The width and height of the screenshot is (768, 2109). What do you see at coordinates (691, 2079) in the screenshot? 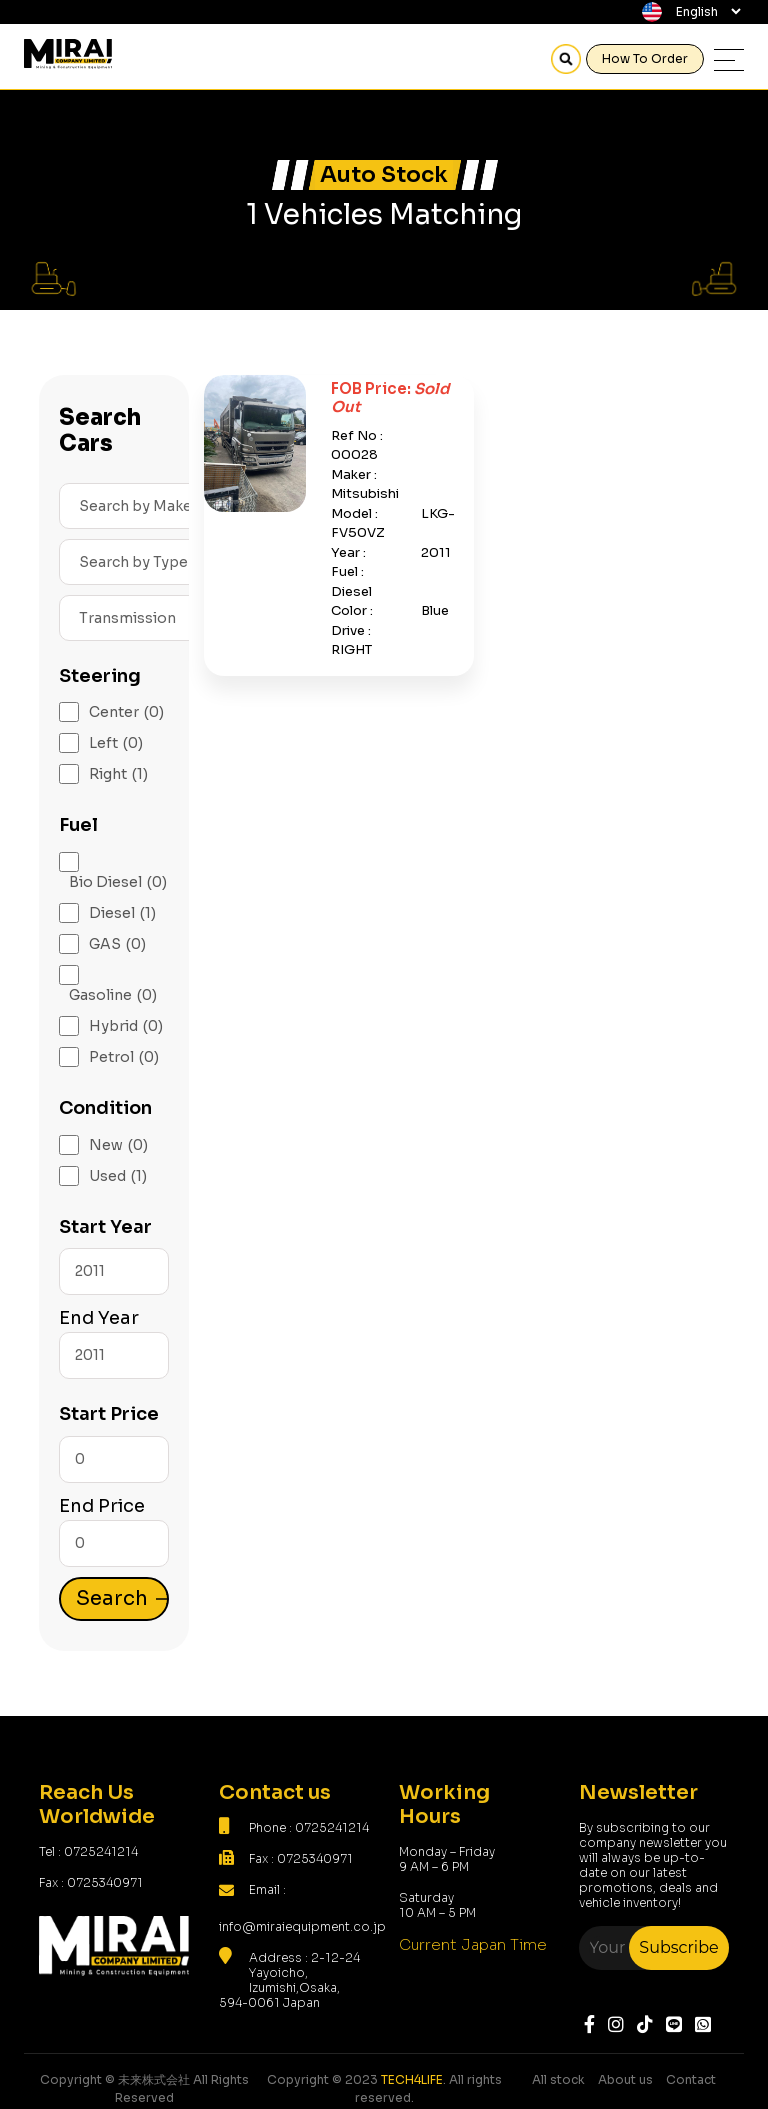
I see `Contact` at bounding box center [691, 2079].